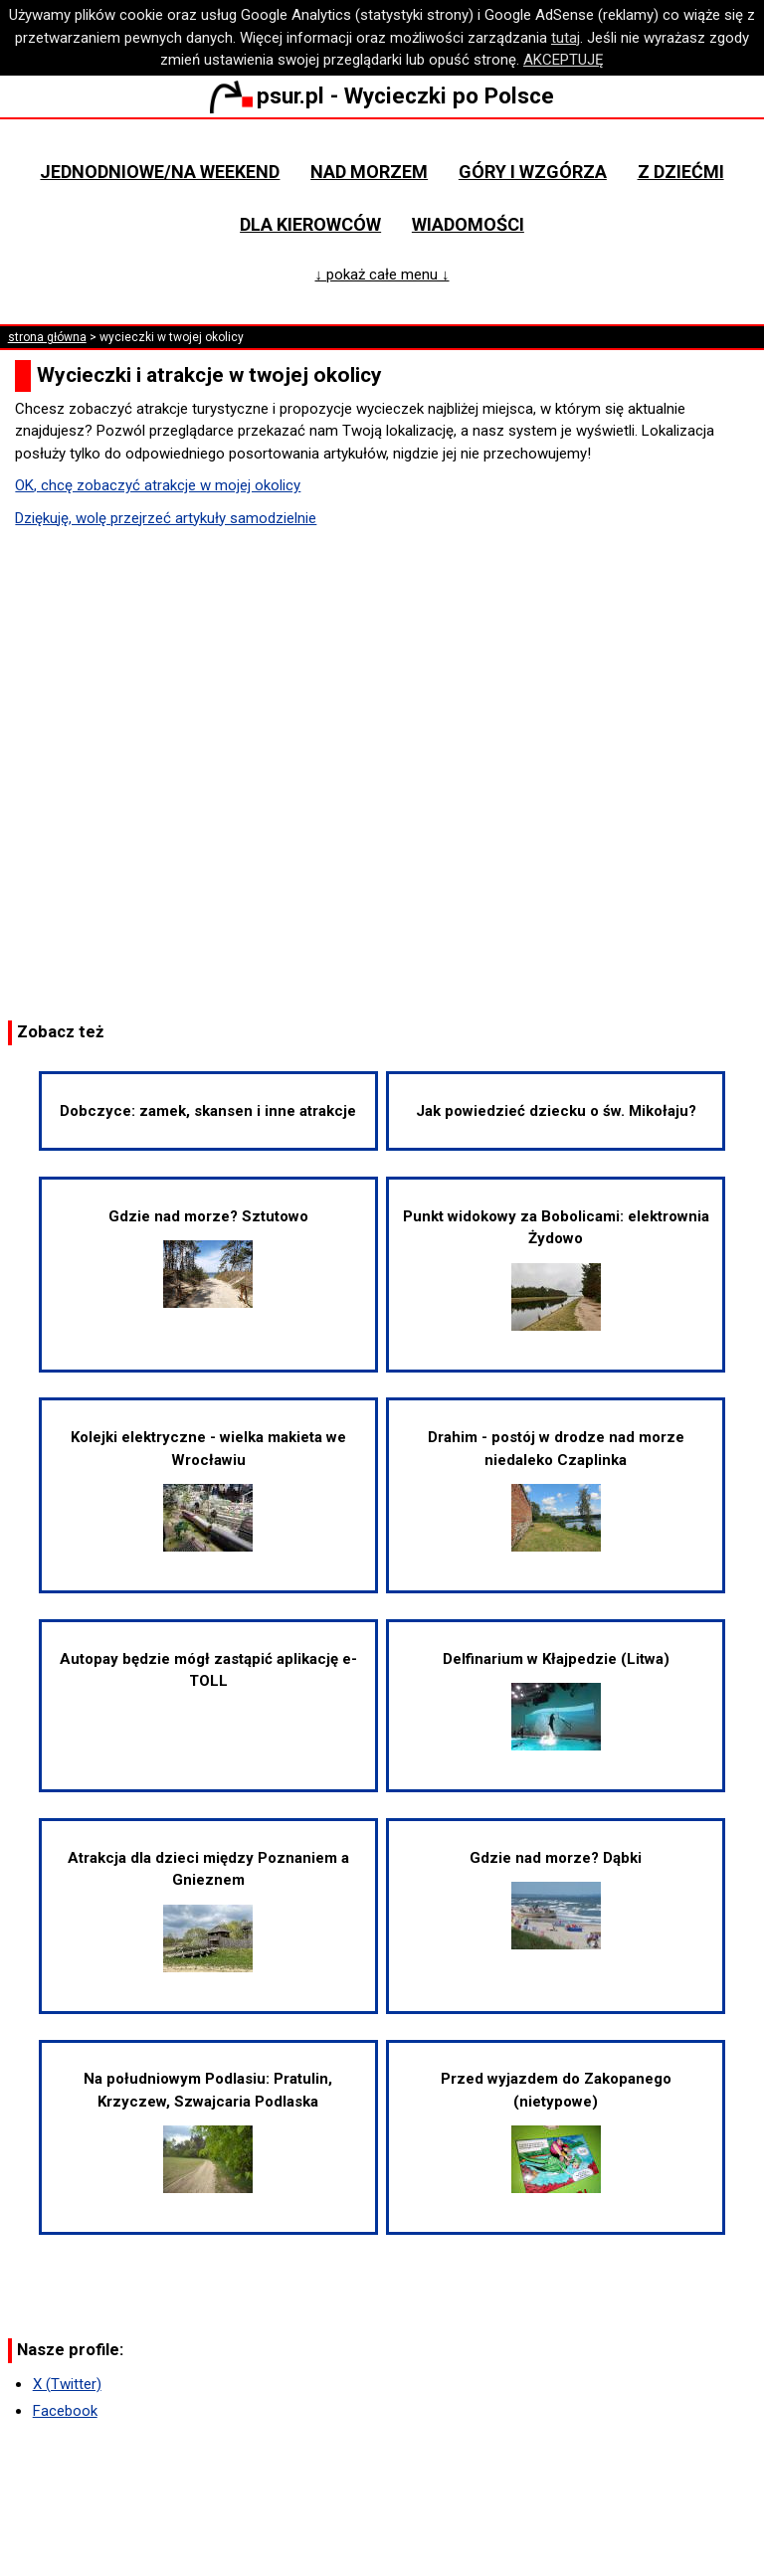 This screenshot has width=764, height=2576. What do you see at coordinates (468, 224) in the screenshot?
I see `Wiadomości` at bounding box center [468, 224].